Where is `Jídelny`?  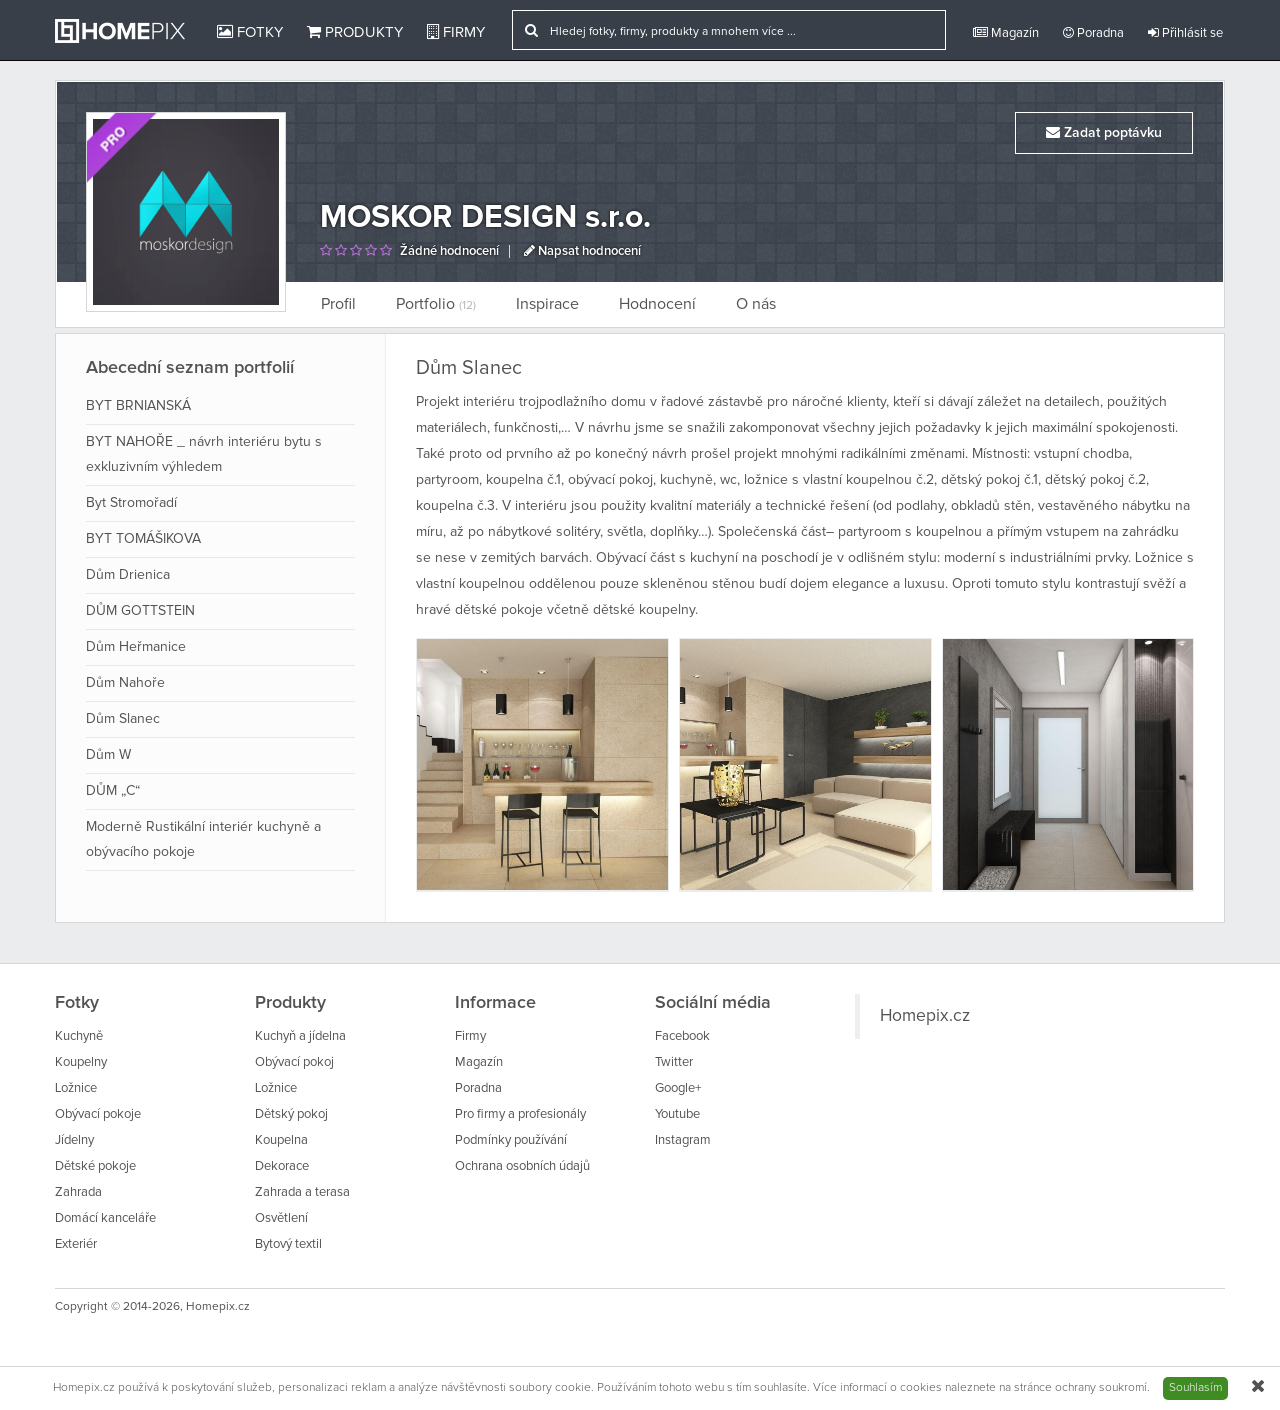 Jídelny is located at coordinates (74, 1140).